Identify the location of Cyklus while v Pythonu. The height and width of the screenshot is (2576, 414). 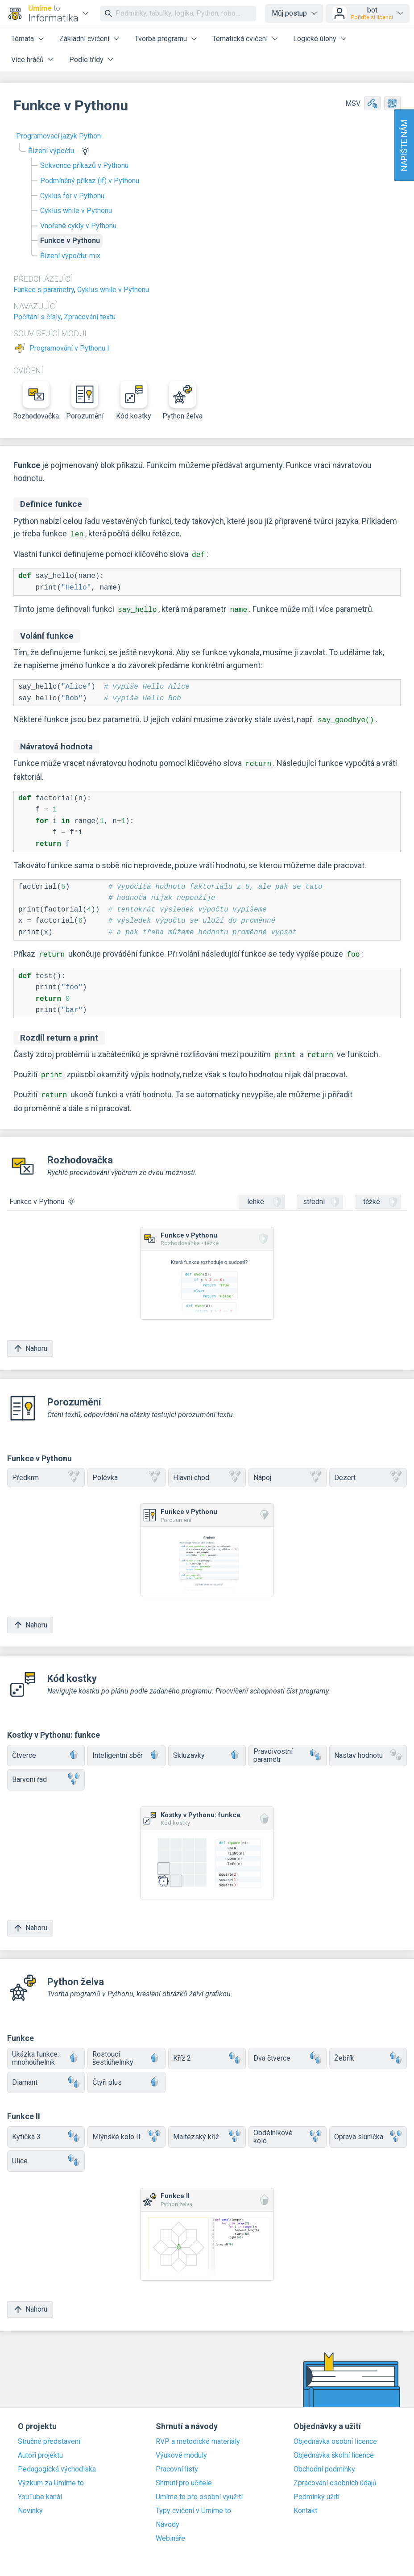
(76, 210).